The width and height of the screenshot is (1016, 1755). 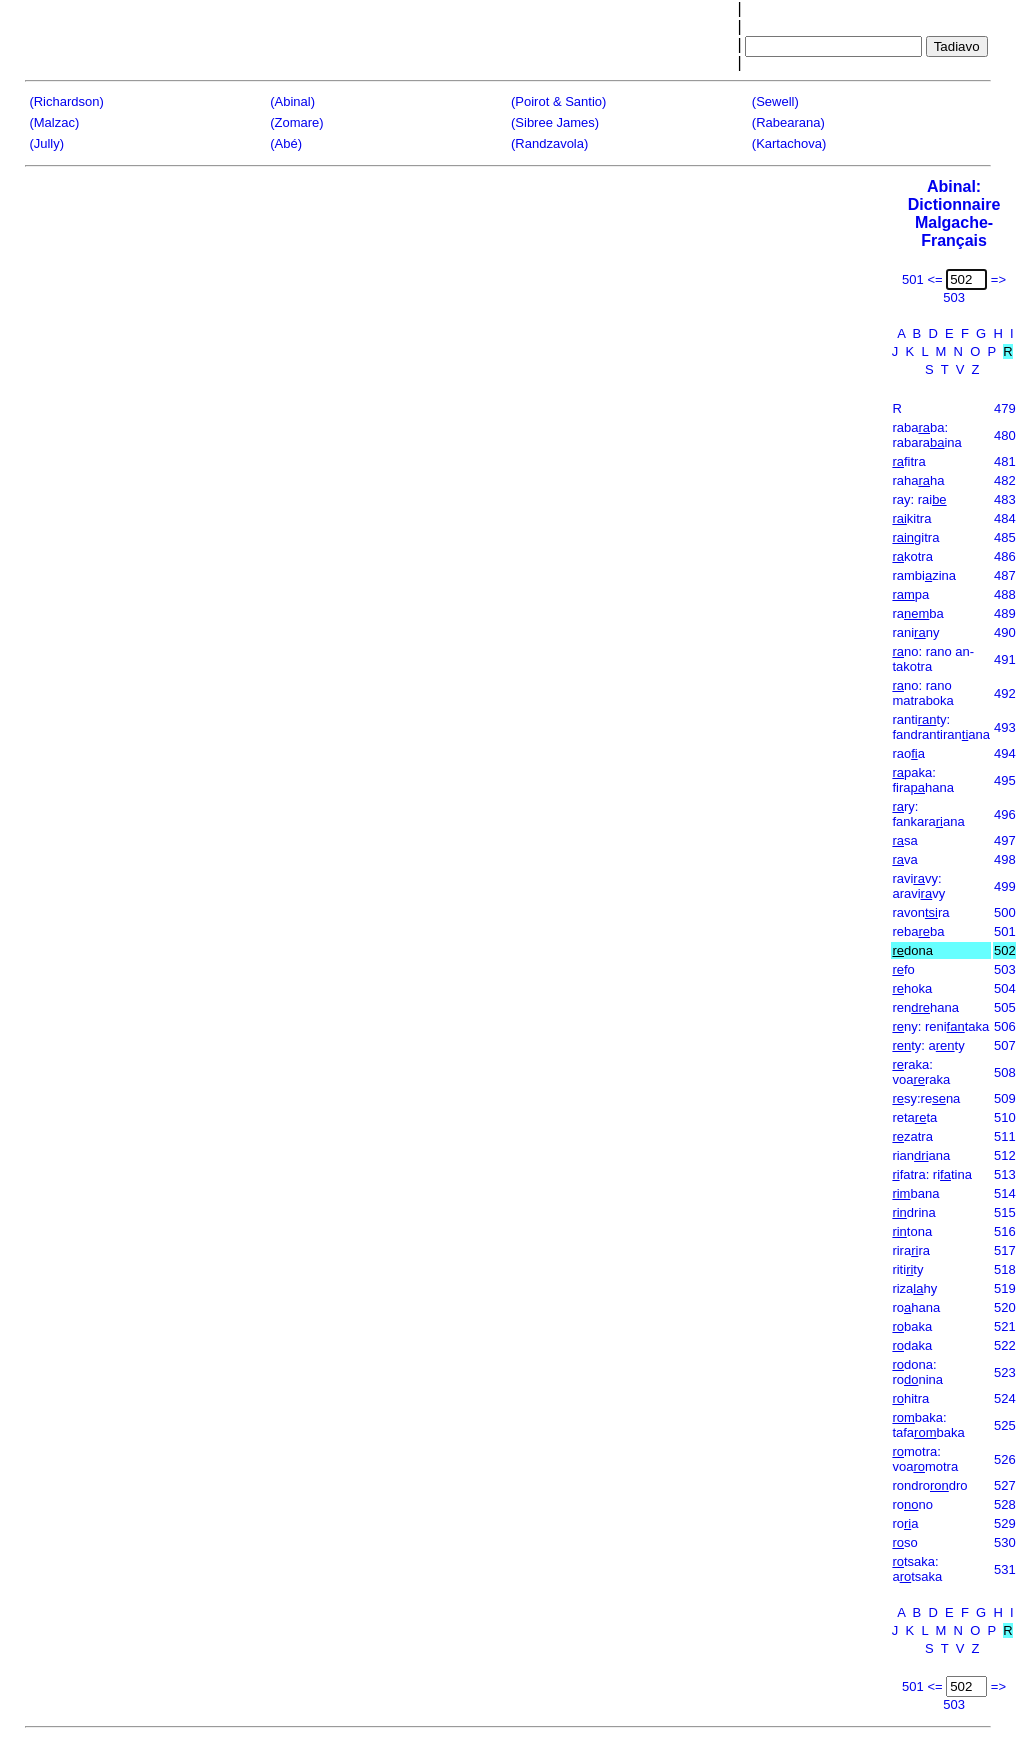 I want to click on 510, so click(x=1005, y=1117).